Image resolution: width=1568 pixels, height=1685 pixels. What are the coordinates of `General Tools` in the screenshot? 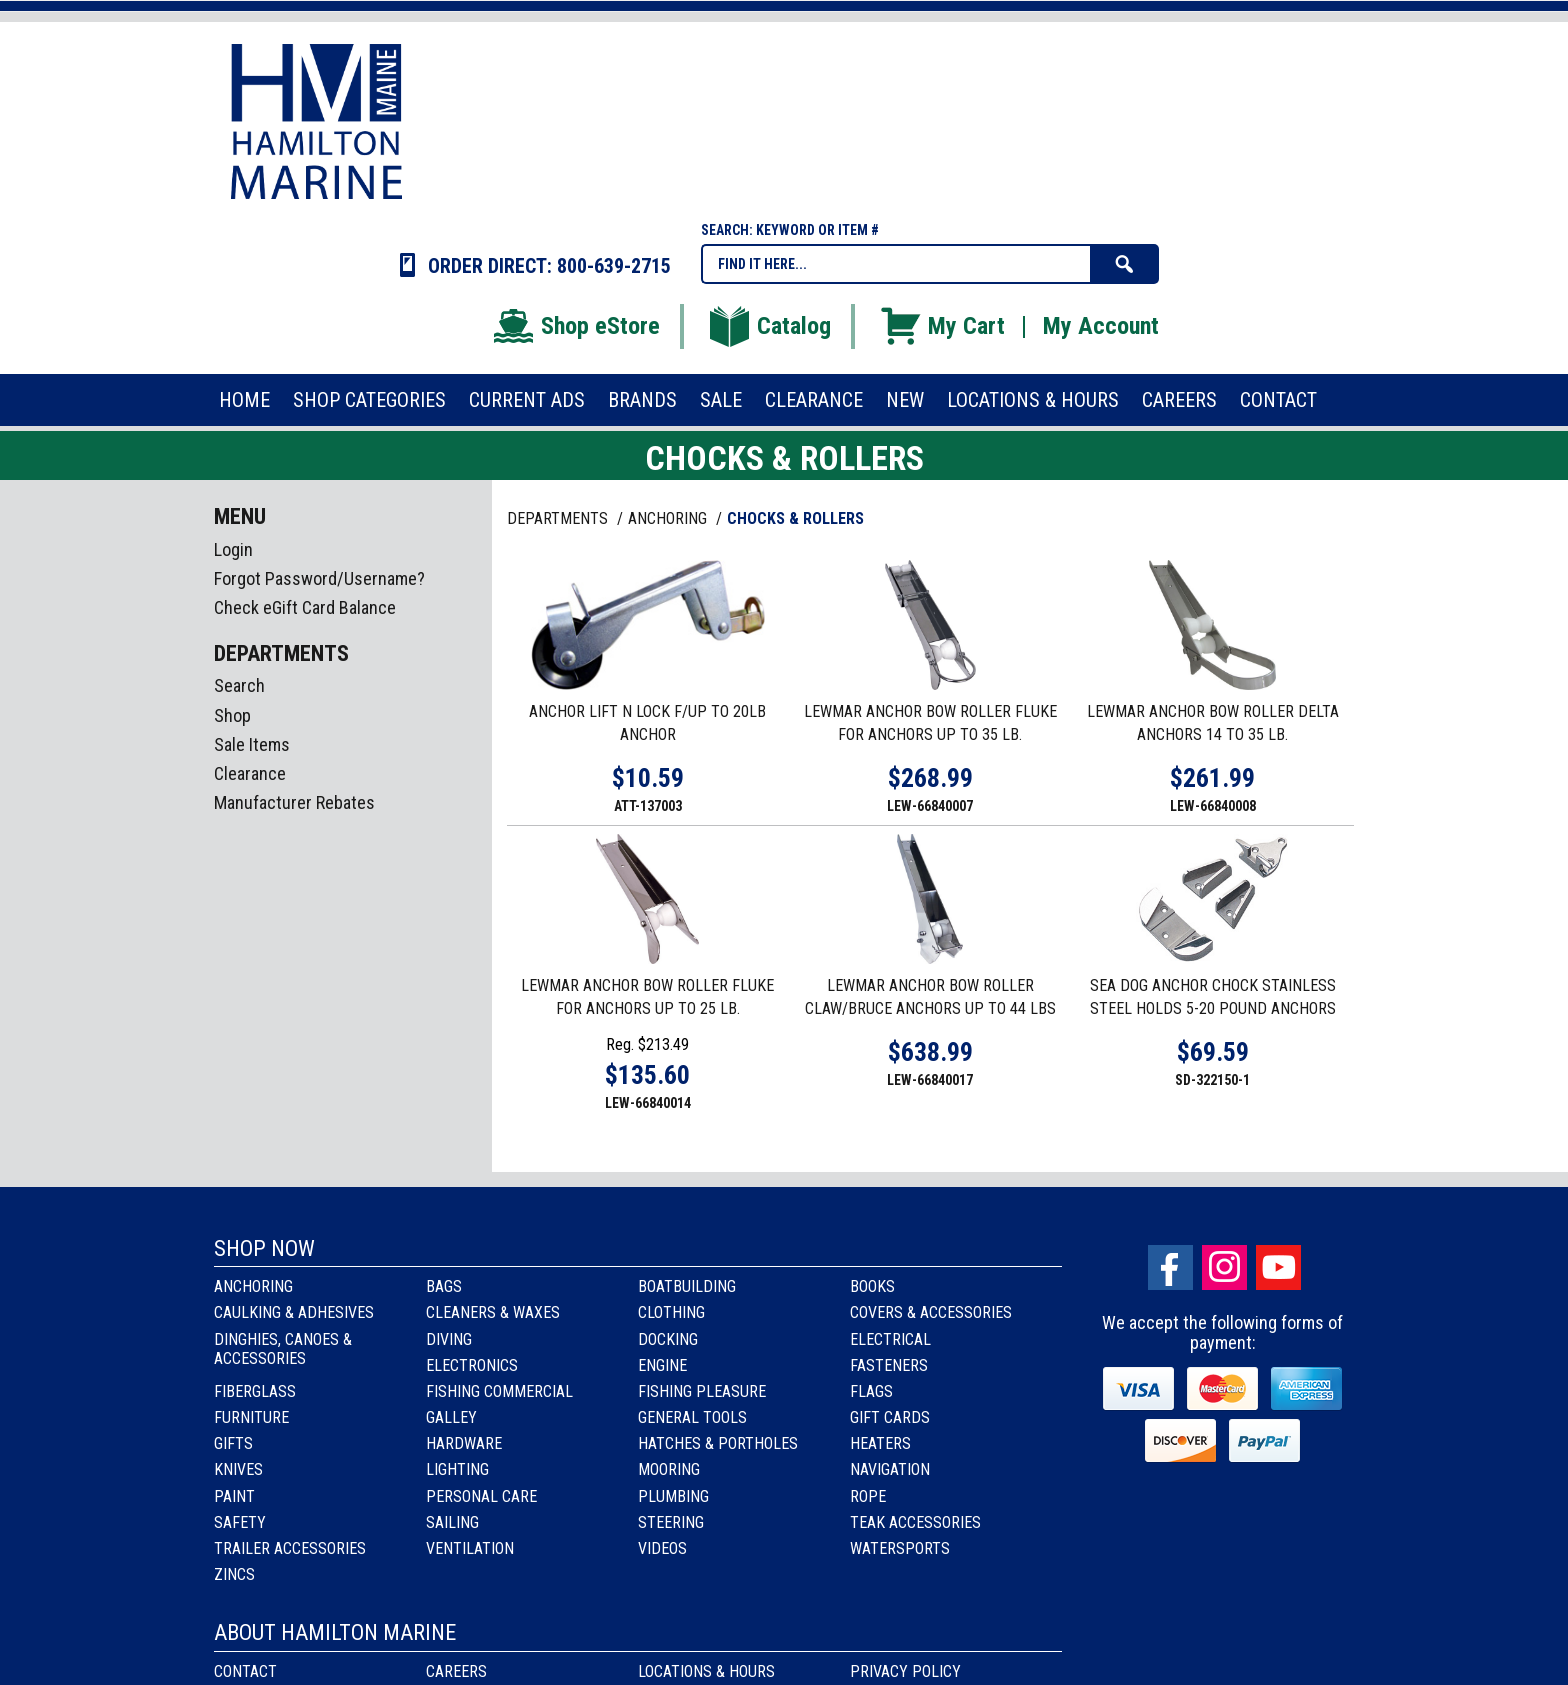 It's located at (692, 1417).